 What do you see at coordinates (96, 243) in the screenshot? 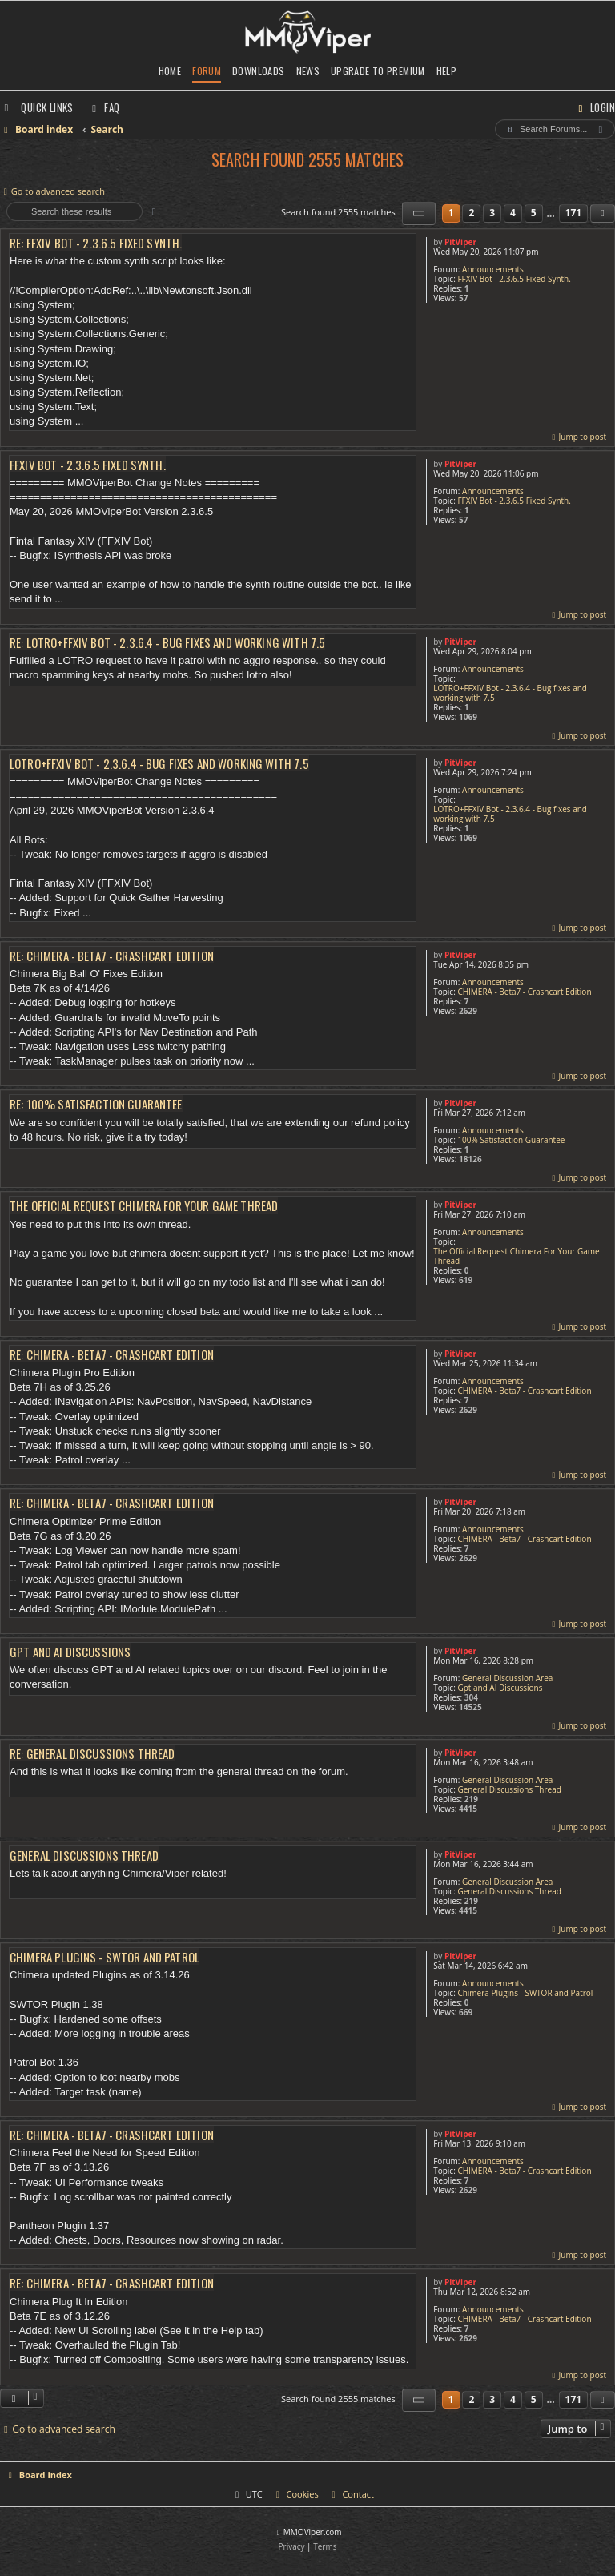
I see `Re: FFXIV Bot - 2.3.6.5 Fixed Synth.` at bounding box center [96, 243].